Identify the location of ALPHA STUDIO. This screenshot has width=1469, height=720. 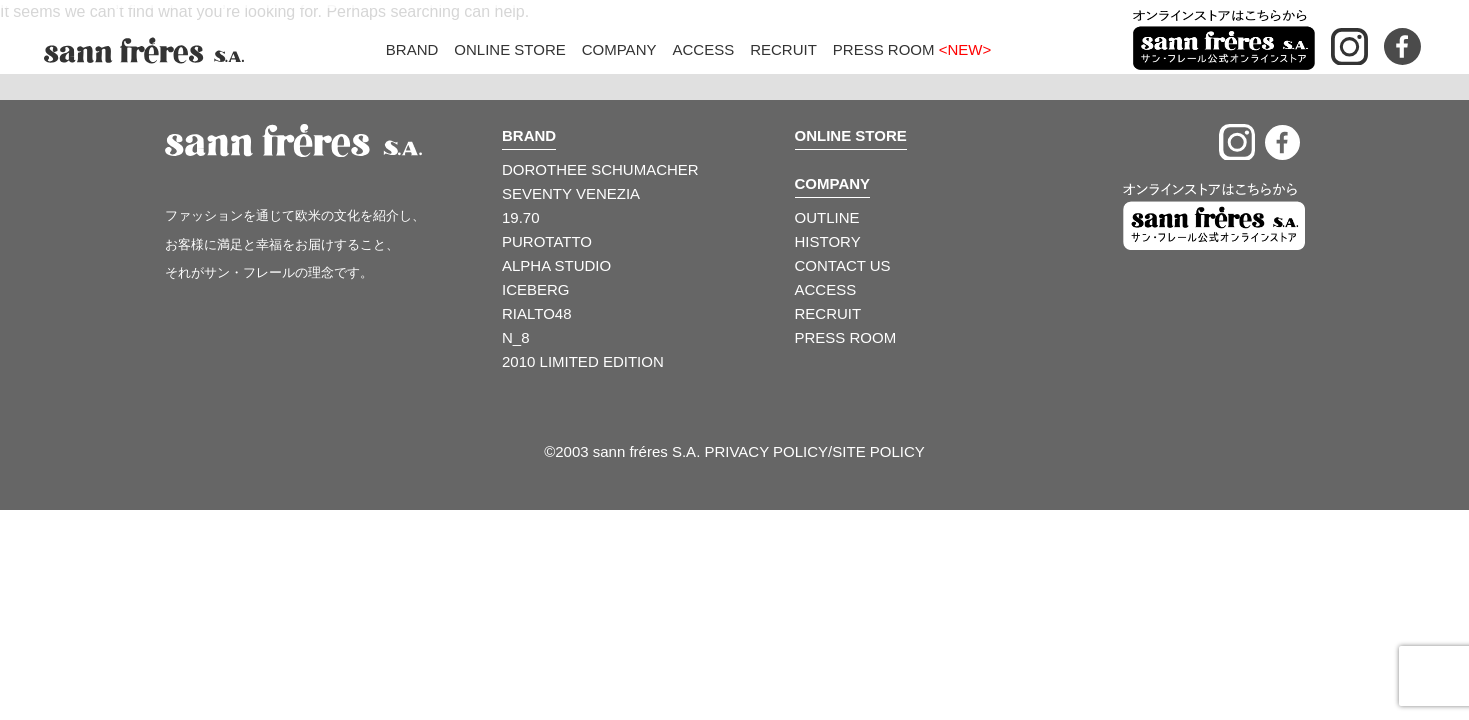
(556, 265).